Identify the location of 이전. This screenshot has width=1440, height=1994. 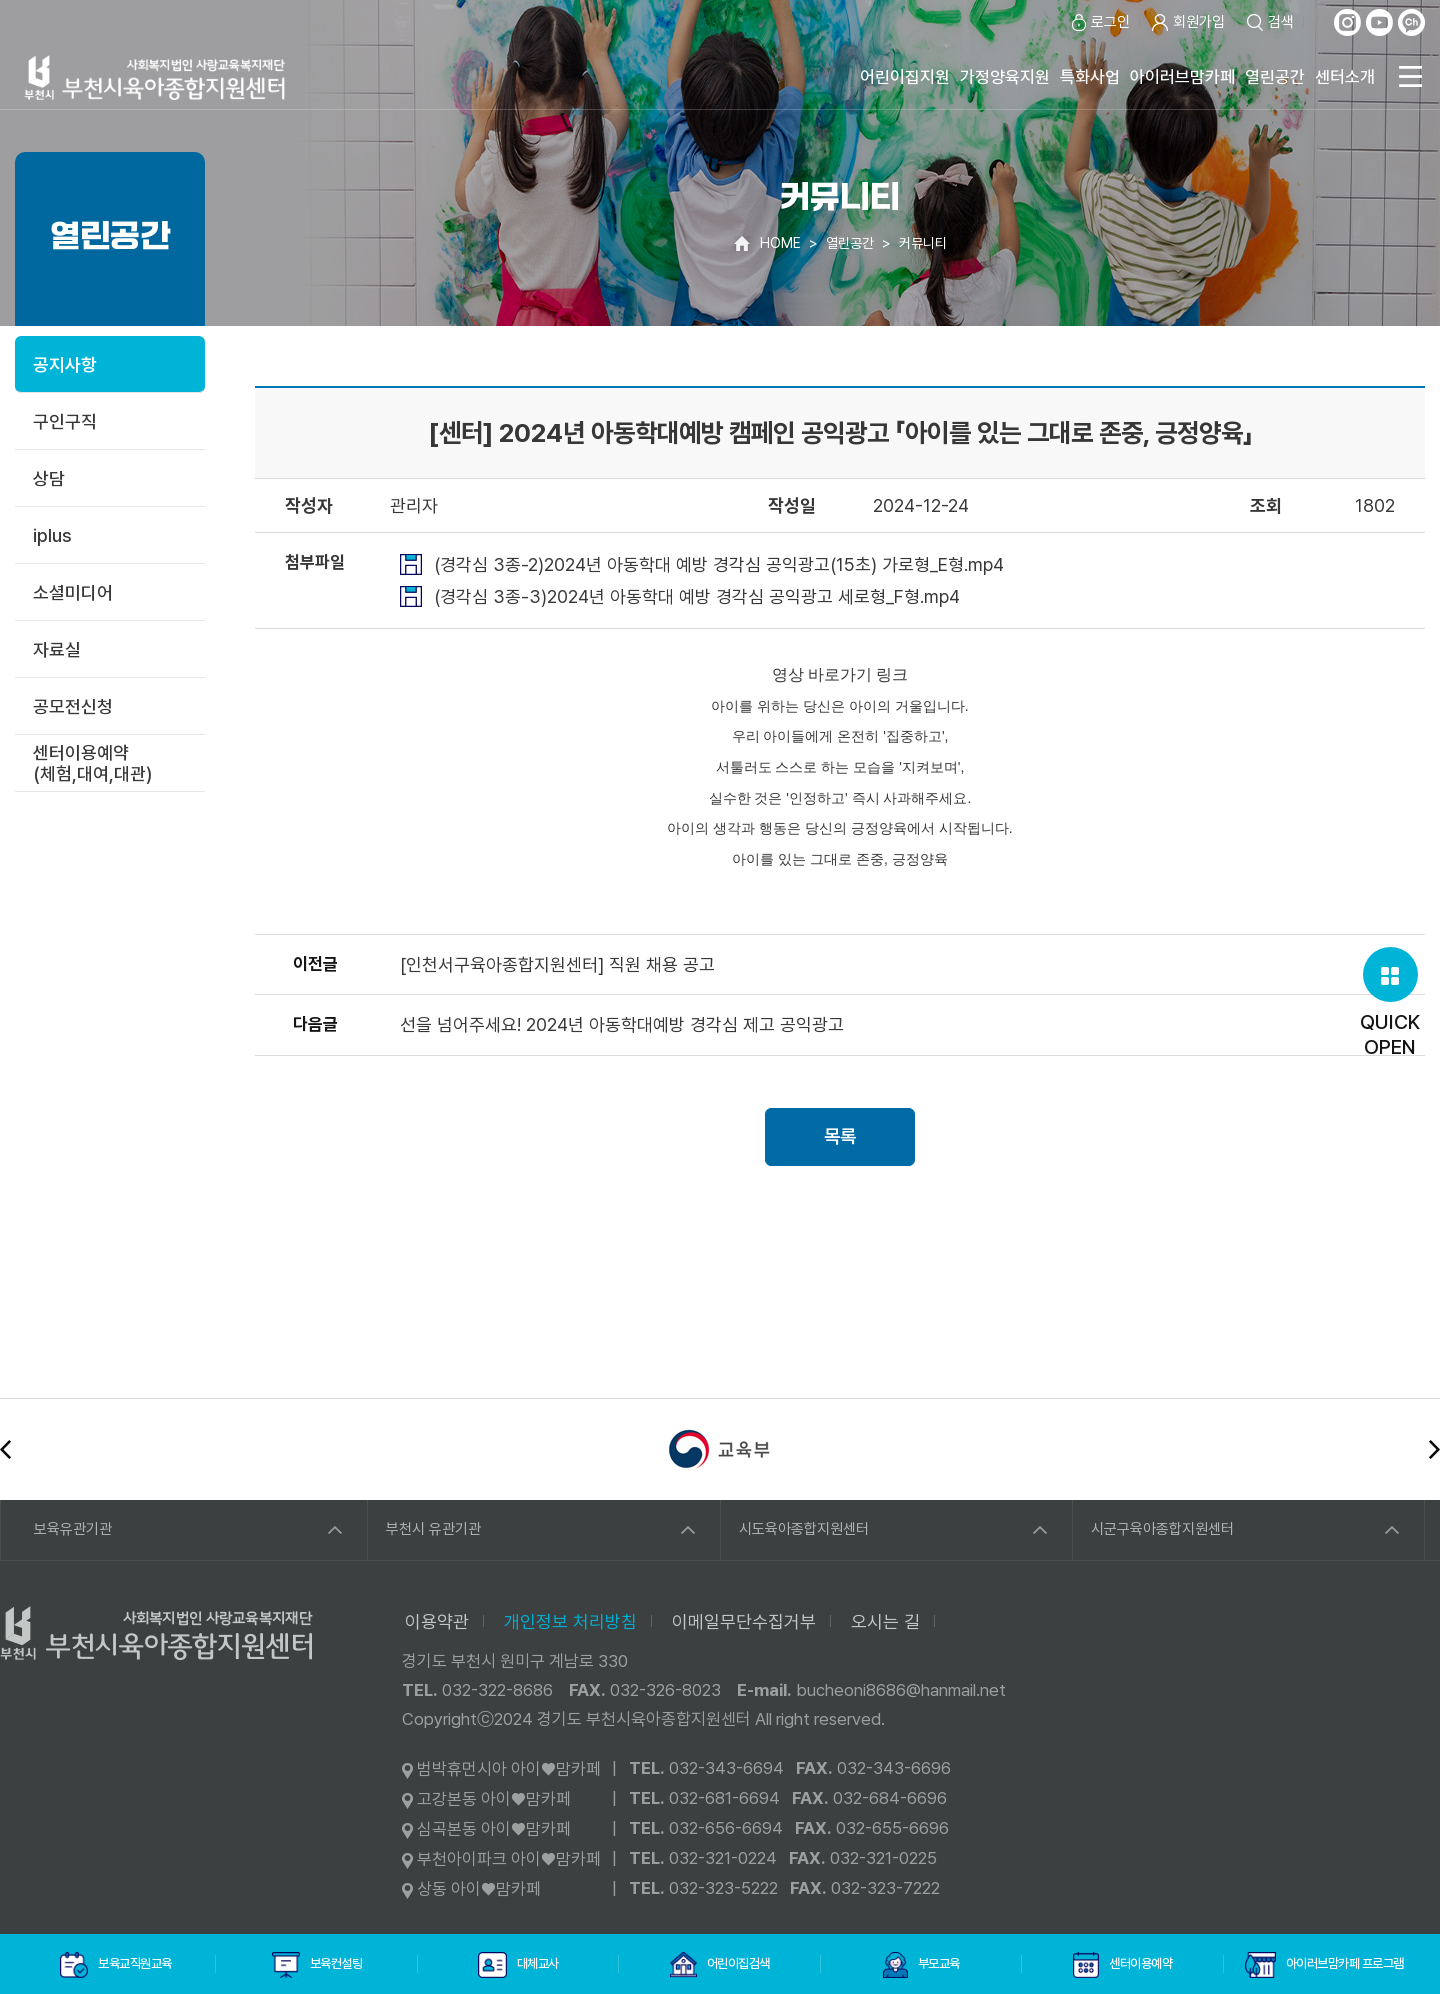
(5, 1449).